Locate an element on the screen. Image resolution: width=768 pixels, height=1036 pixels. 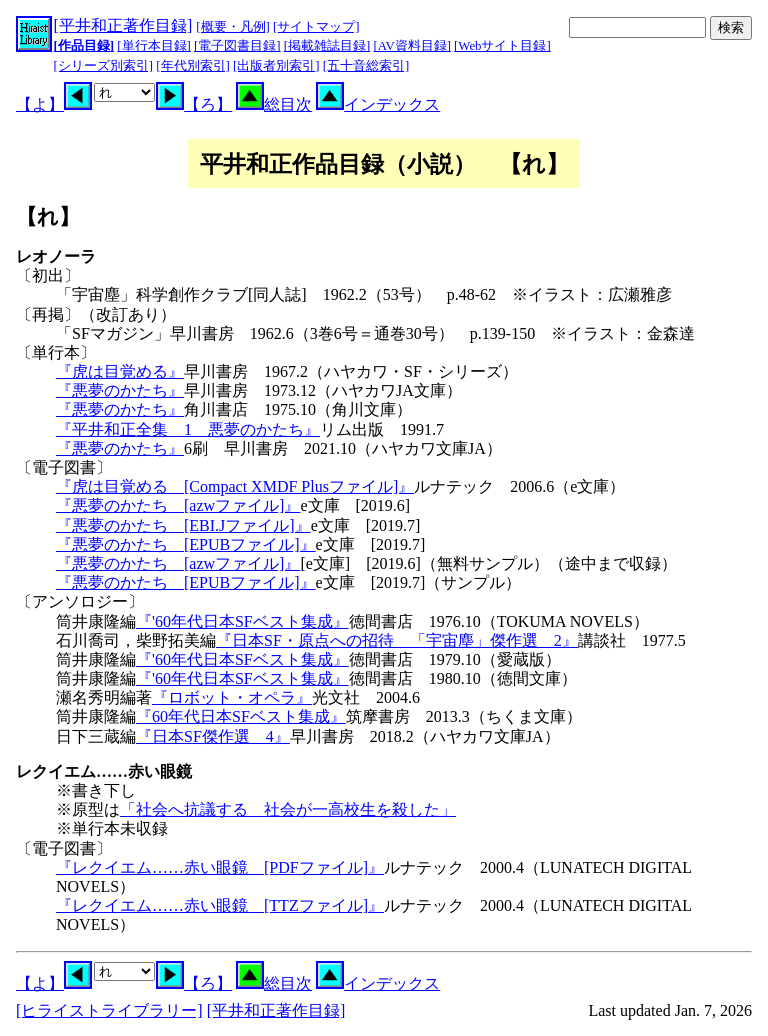
[単行本目録] is located at coordinates (154, 46).